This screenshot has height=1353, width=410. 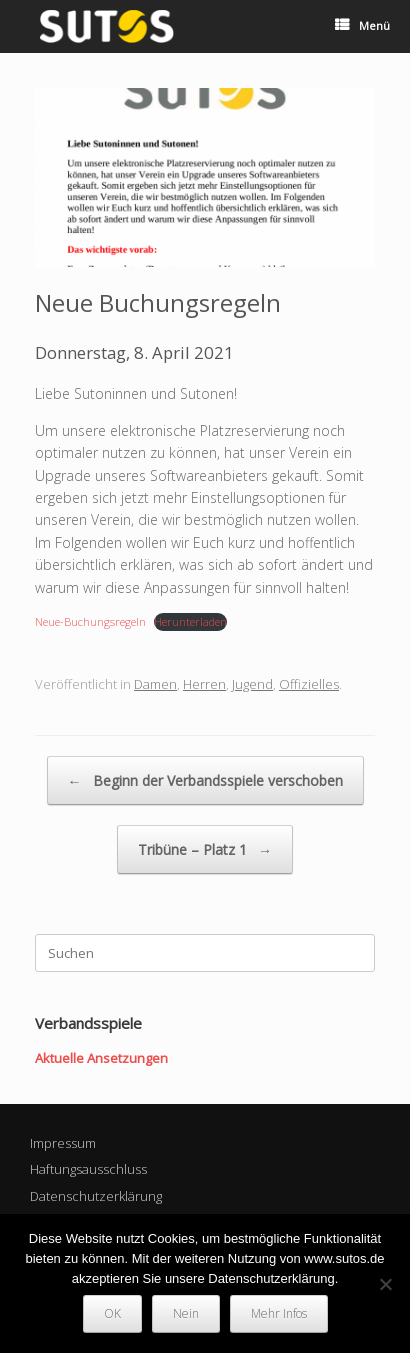 What do you see at coordinates (385, 1284) in the screenshot?
I see `[Nein]` at bounding box center [385, 1284].